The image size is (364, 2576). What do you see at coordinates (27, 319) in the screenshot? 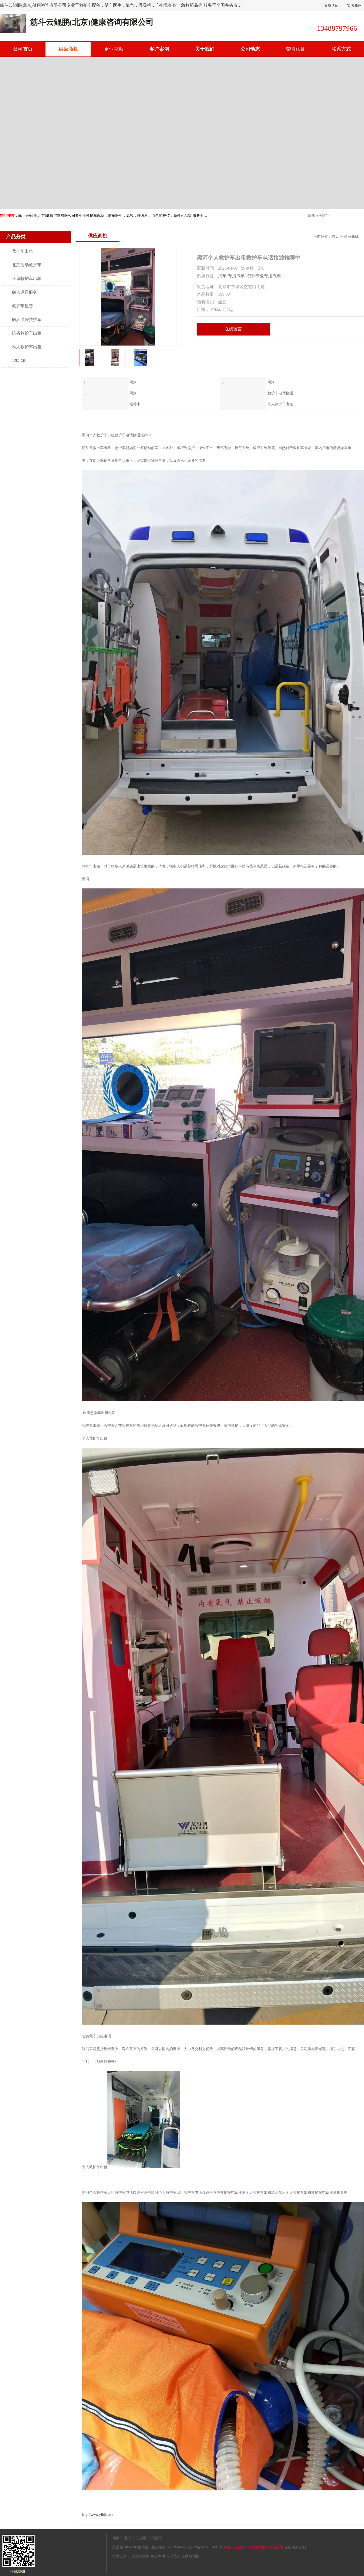
I see `病人出院救护车` at bounding box center [27, 319].